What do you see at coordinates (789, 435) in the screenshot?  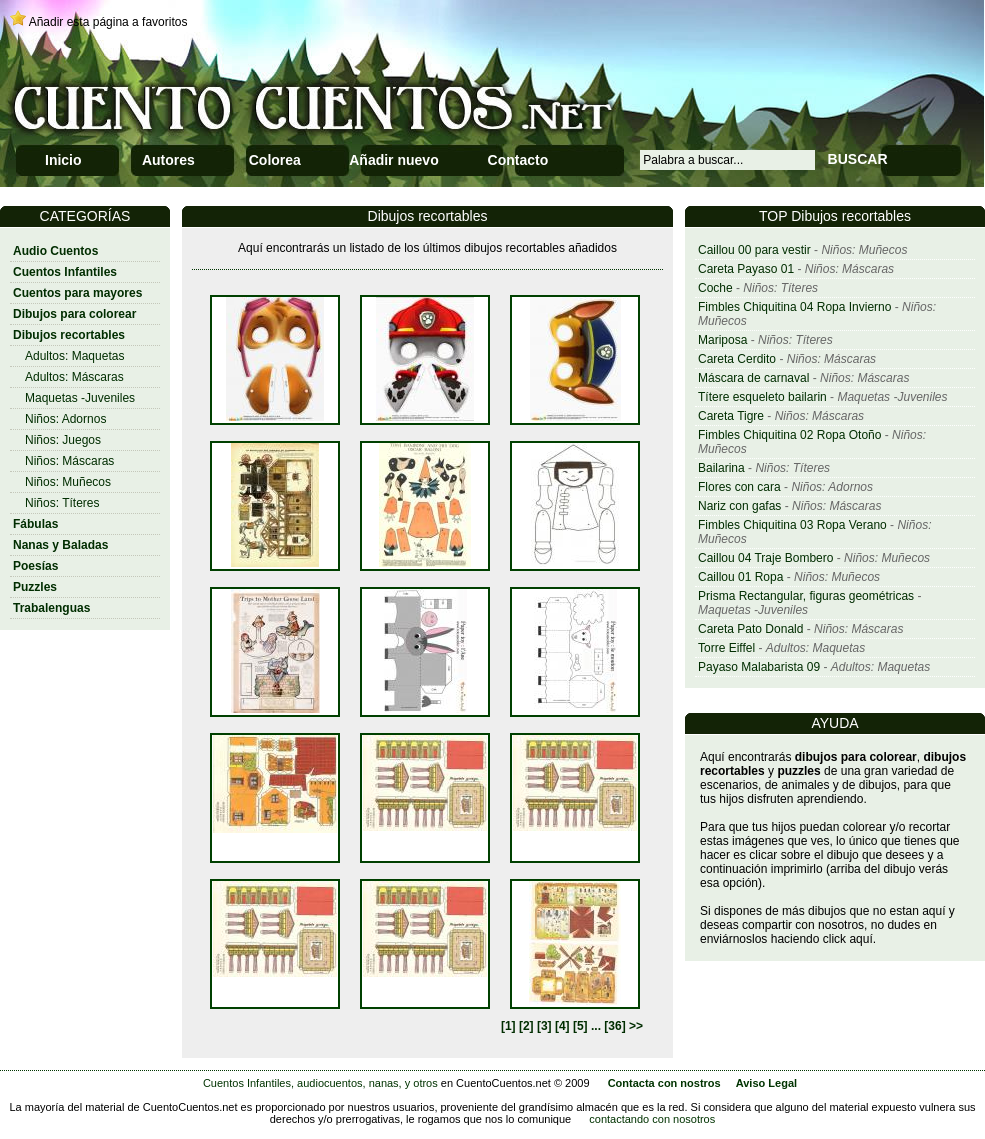 I see `Fimbles Chiquitina 02 Ropa Otoño` at bounding box center [789, 435].